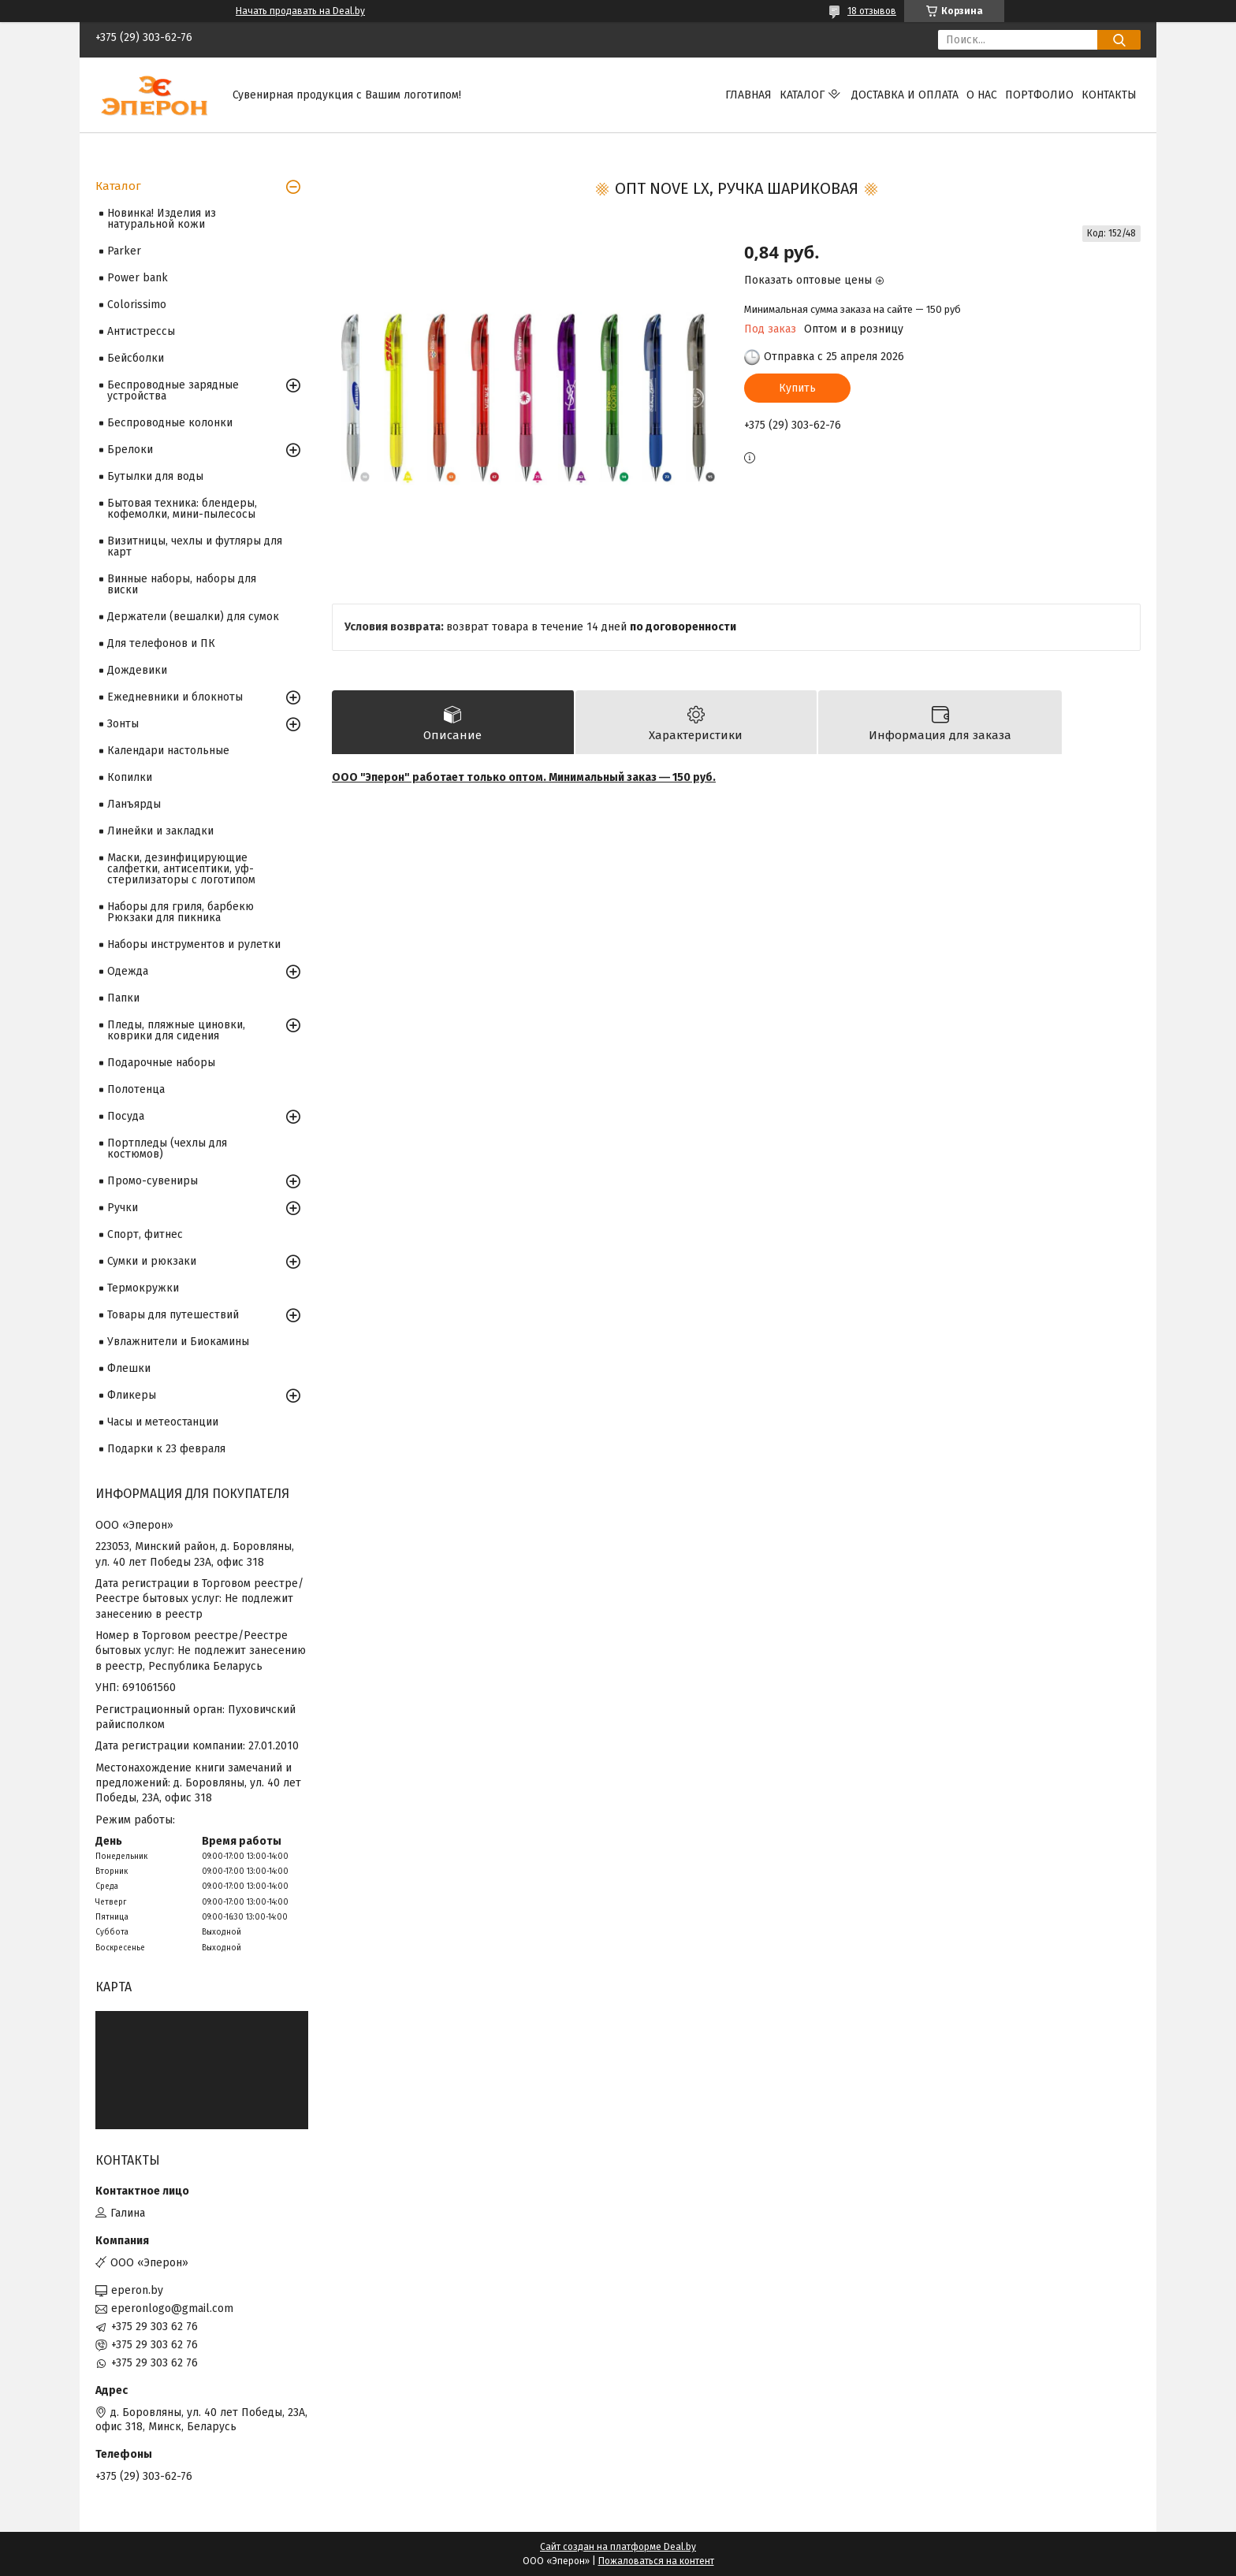 This screenshot has width=1236, height=2576. I want to click on Контакты, so click(1109, 95).